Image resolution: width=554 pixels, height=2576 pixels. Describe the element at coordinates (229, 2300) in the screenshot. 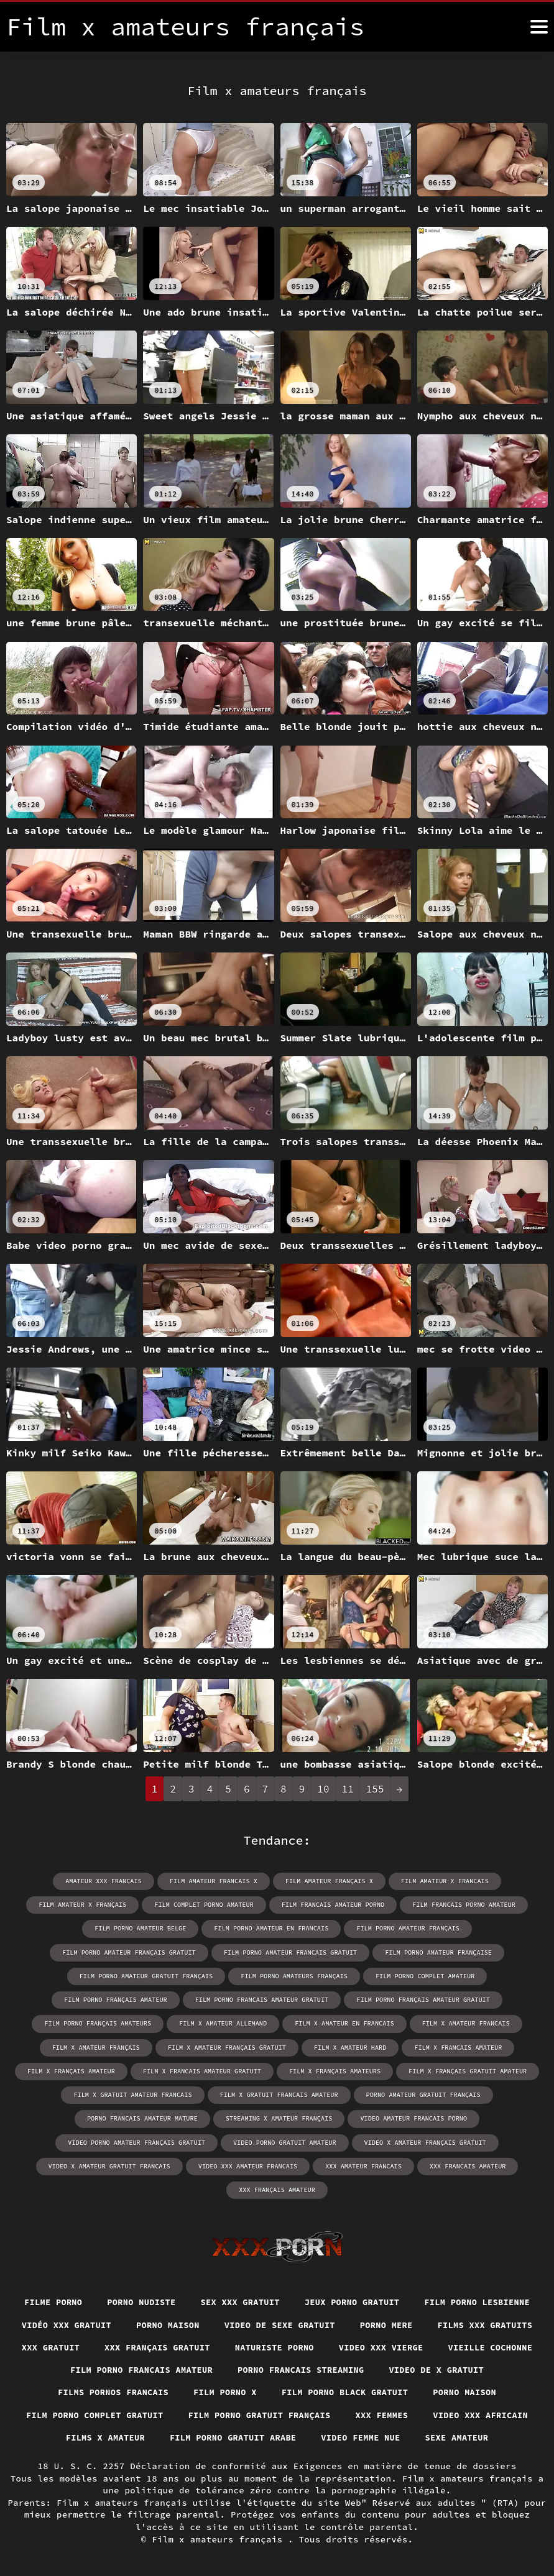

I see `Vidéo xxx gratuit` at that location.